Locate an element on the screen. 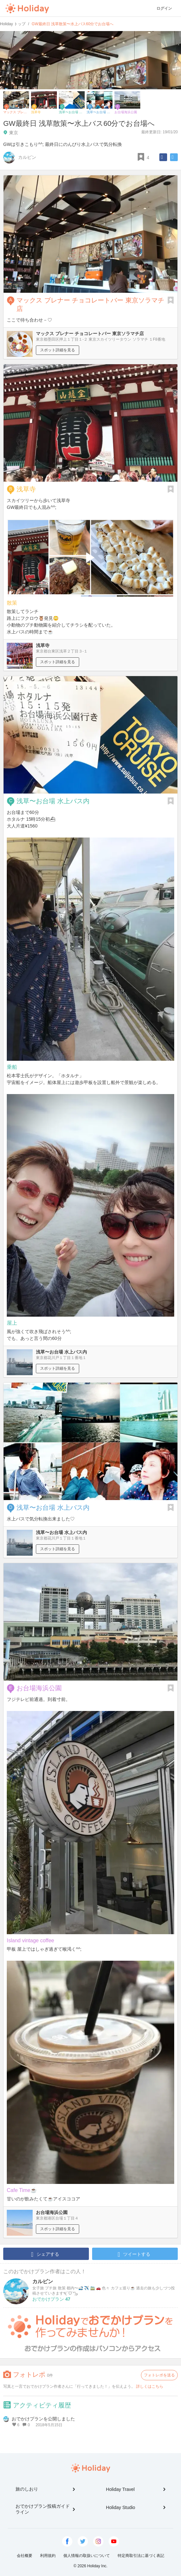 The height and width of the screenshot is (2576, 181). 詳しくはこちら is located at coordinates (149, 2386).